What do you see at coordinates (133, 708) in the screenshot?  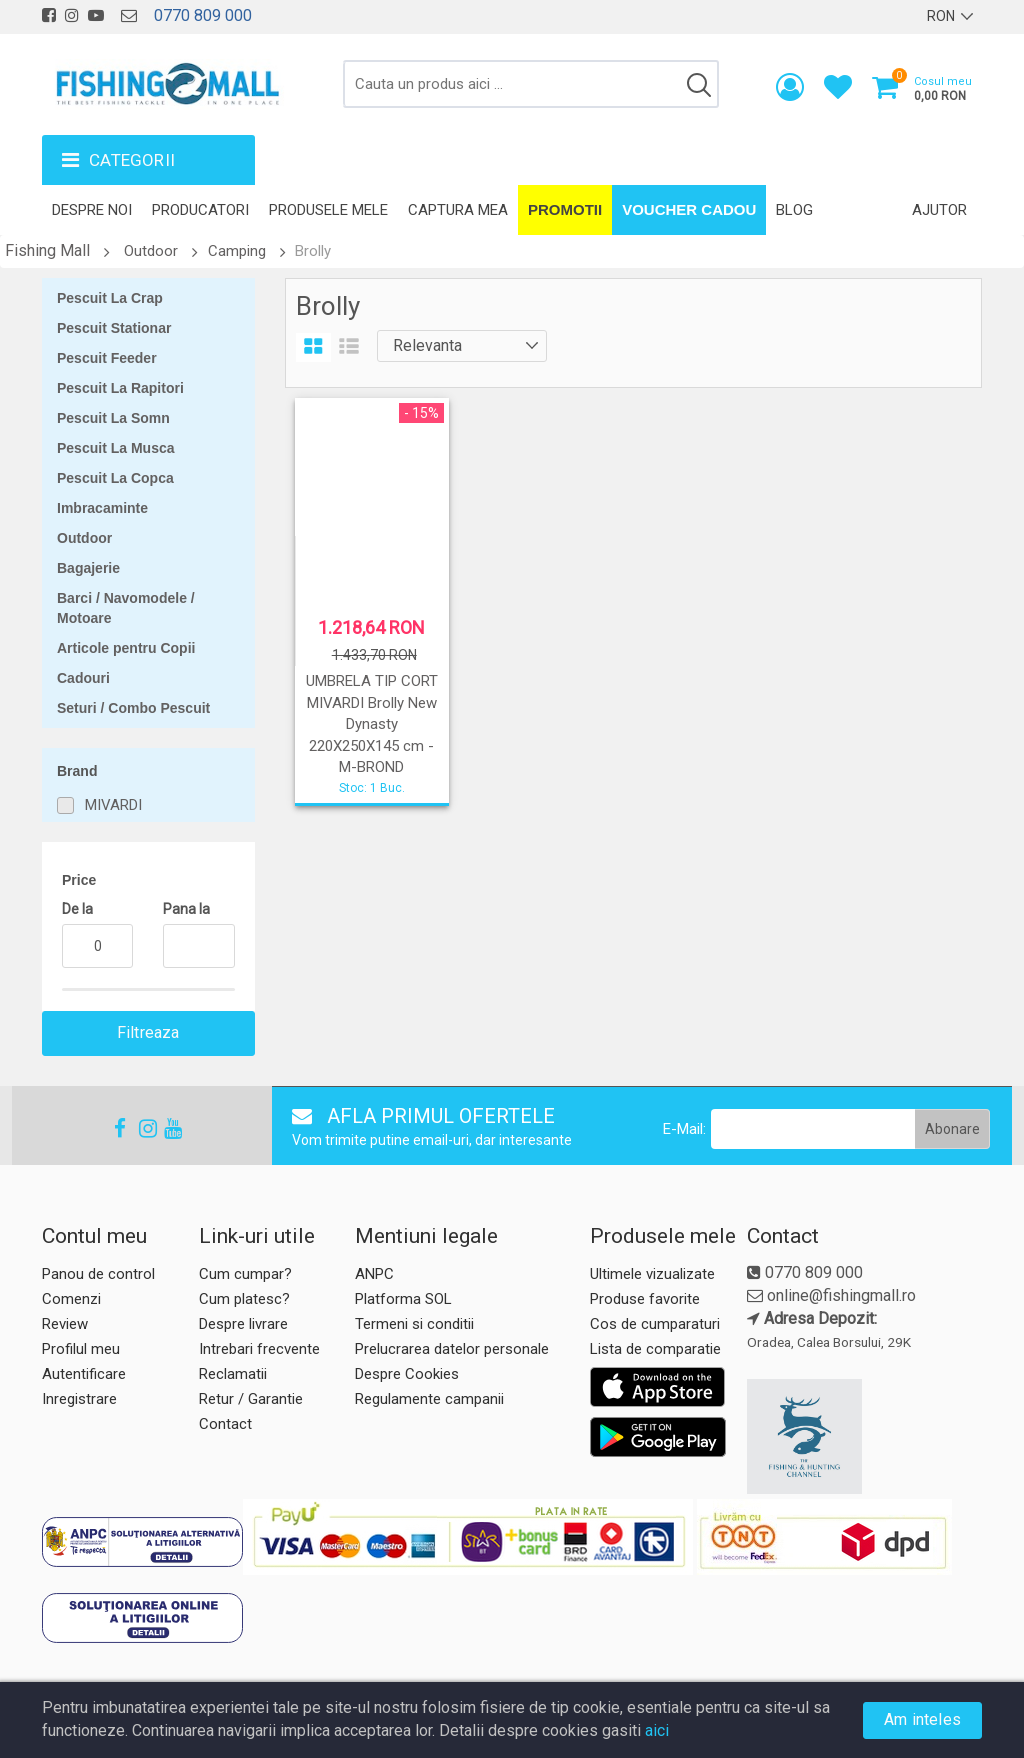 I see `Seturi / Combo Pescuit` at bounding box center [133, 708].